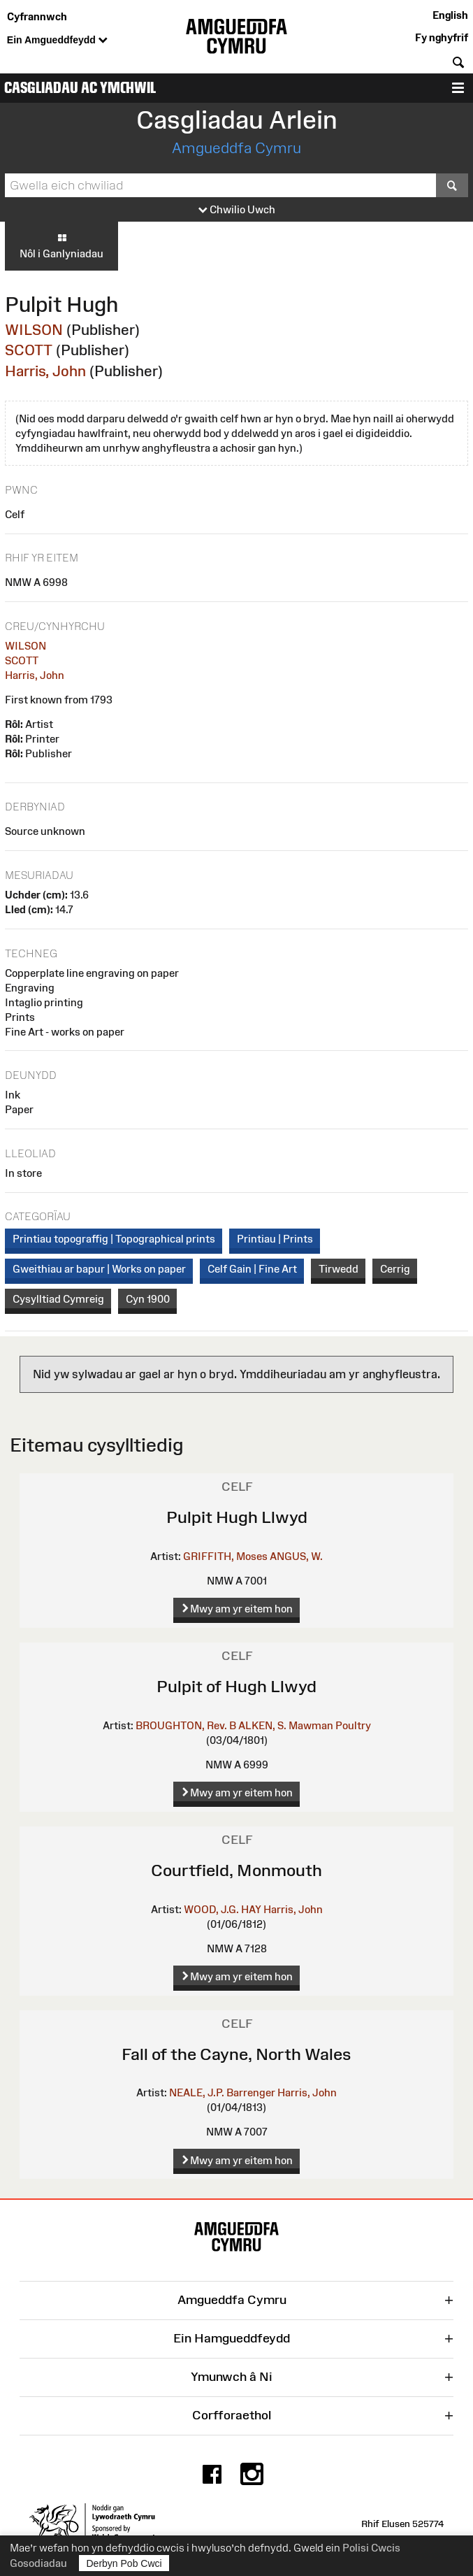 This screenshot has width=473, height=2576. What do you see at coordinates (236, 1870) in the screenshot?
I see `Courtfield, Monmouth` at bounding box center [236, 1870].